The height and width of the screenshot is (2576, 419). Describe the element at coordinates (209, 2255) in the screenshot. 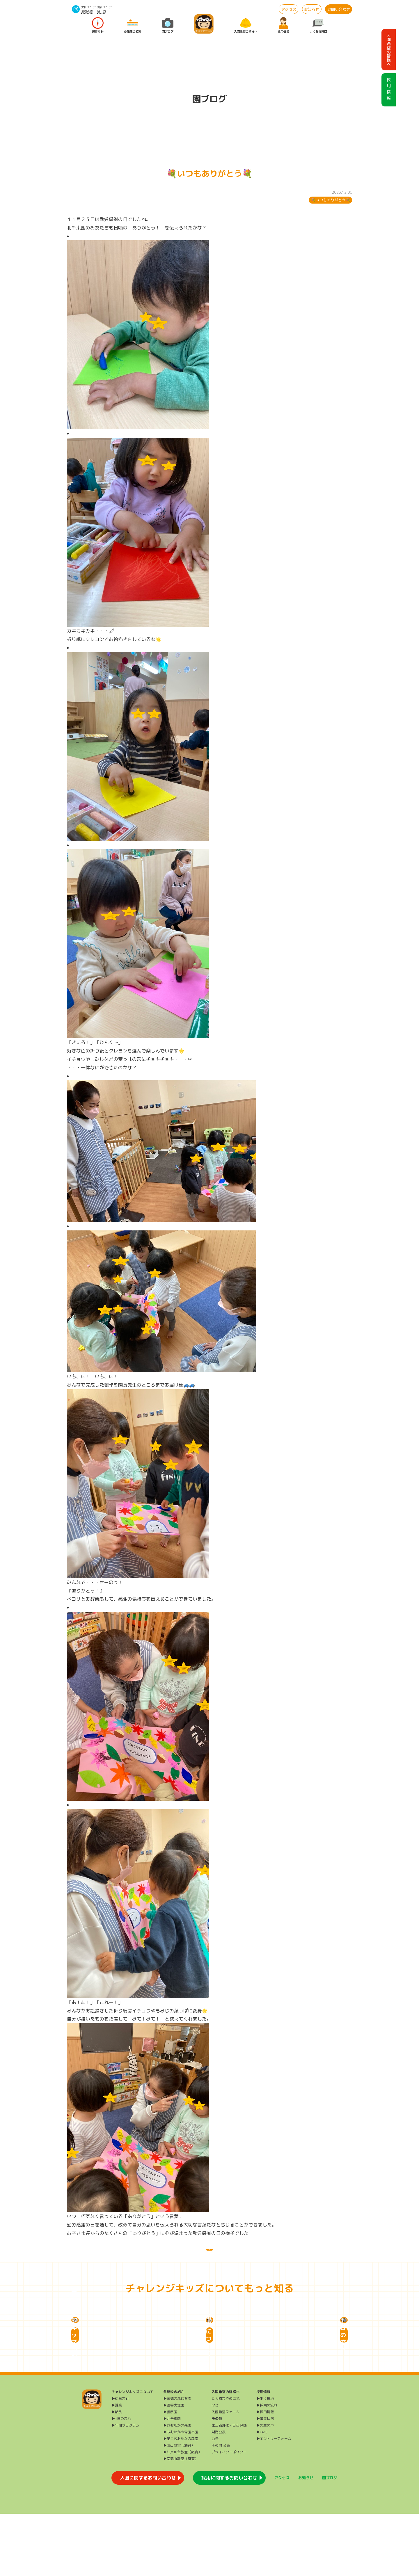

I see `一覧に戻る` at that location.